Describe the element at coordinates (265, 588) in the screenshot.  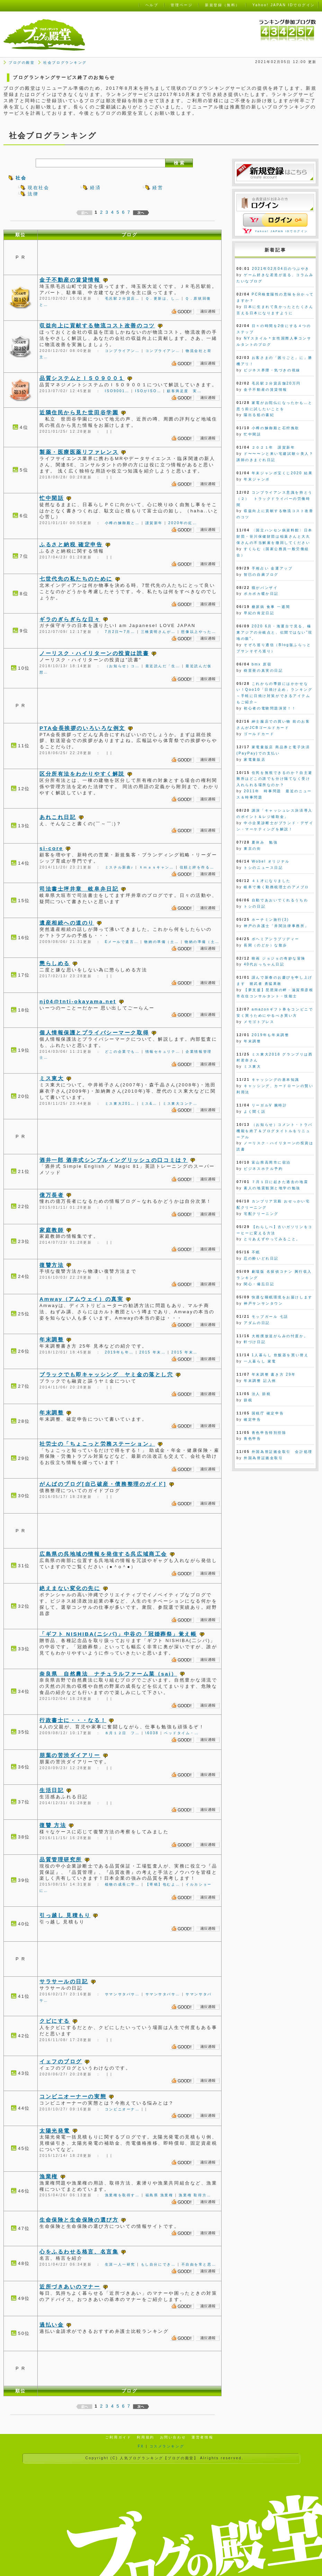
I see `猫がバンザイ` at that location.